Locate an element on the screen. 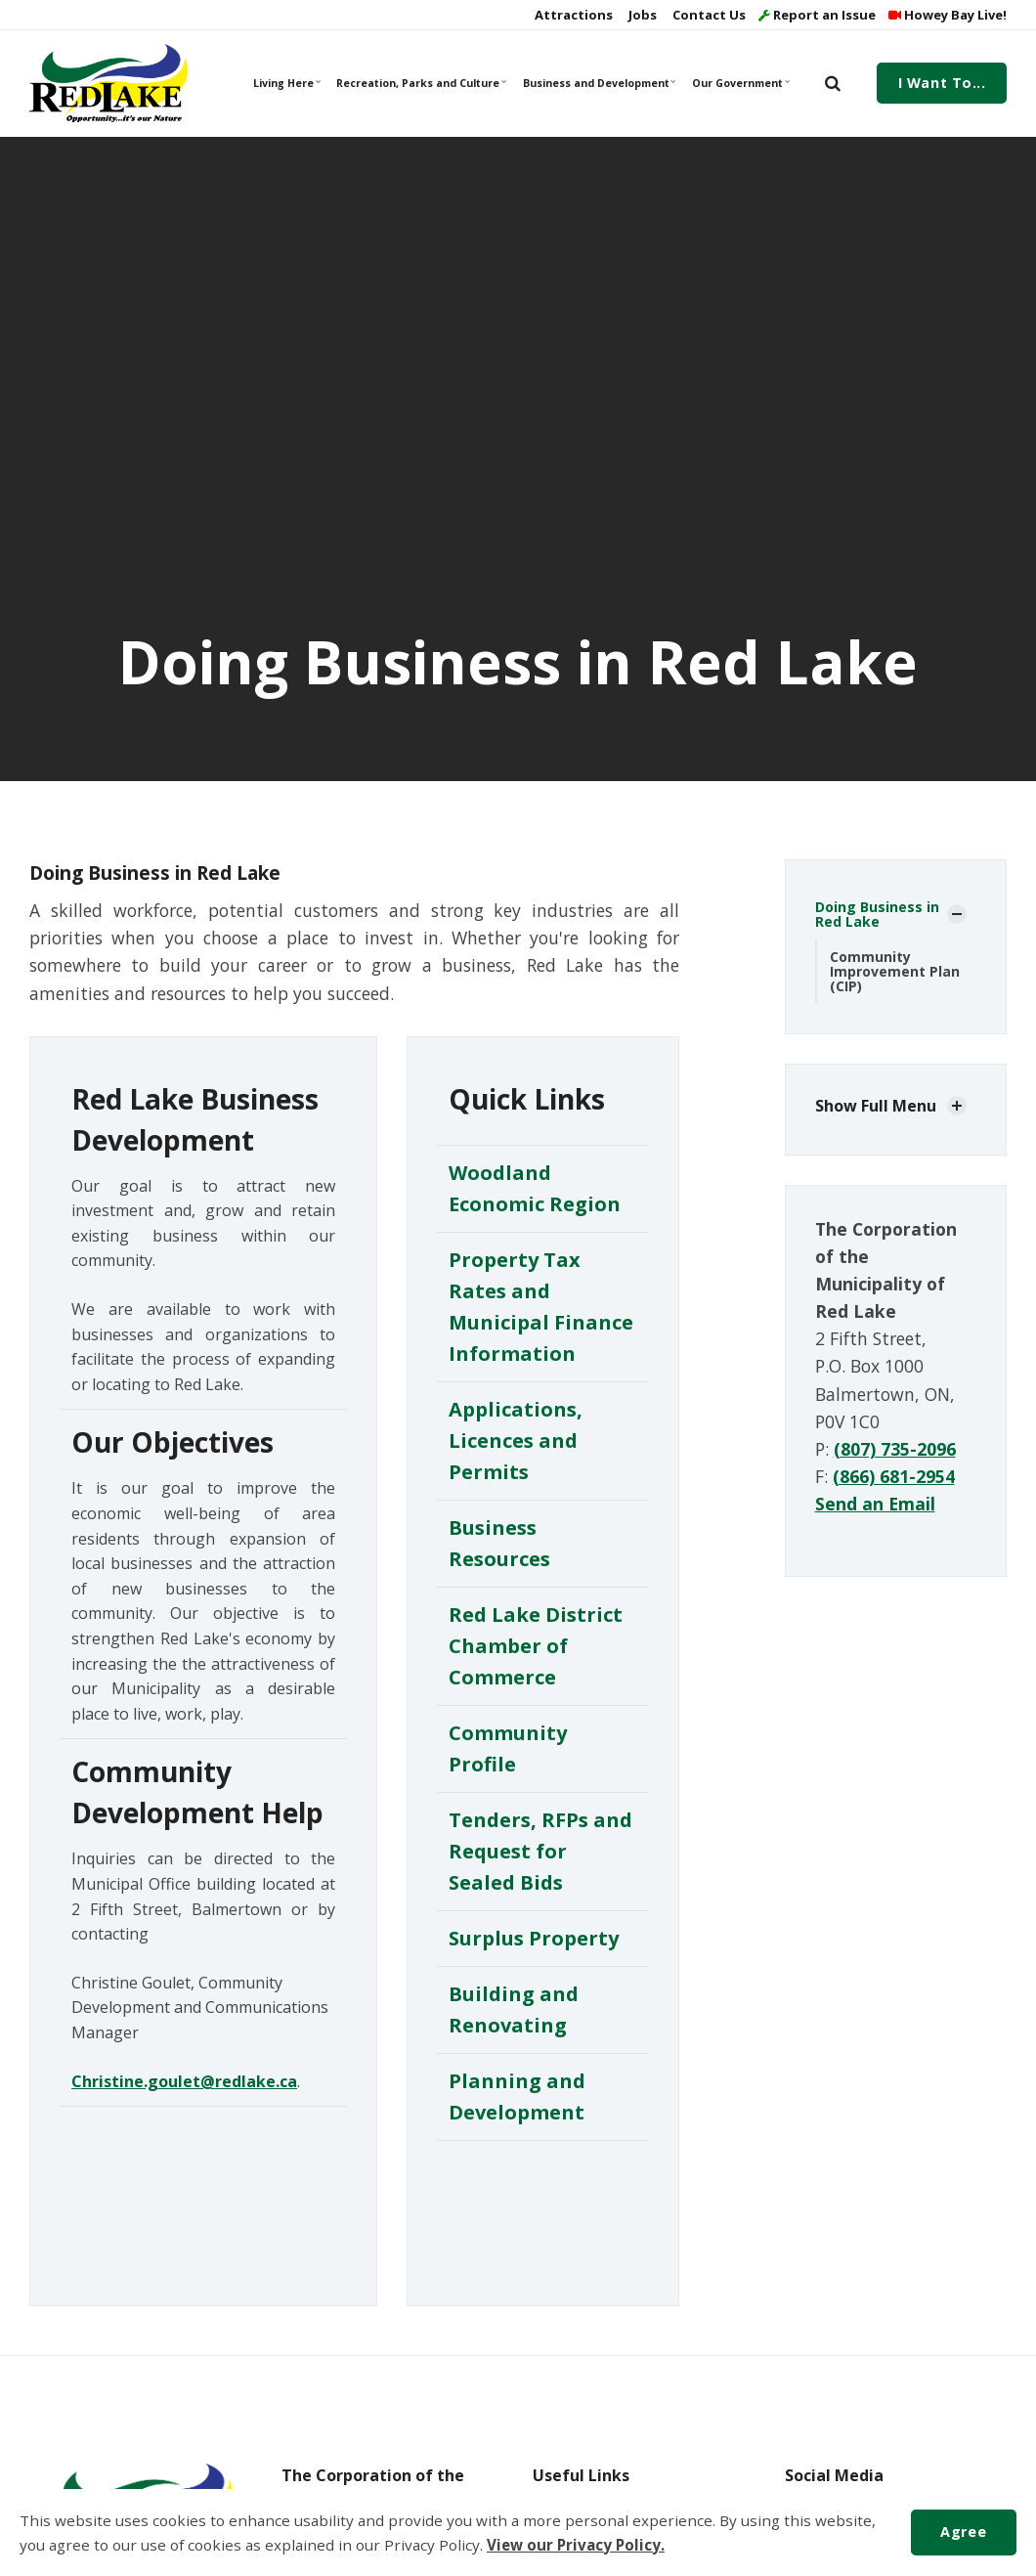  (866) 681-2954 is located at coordinates (894, 1476).